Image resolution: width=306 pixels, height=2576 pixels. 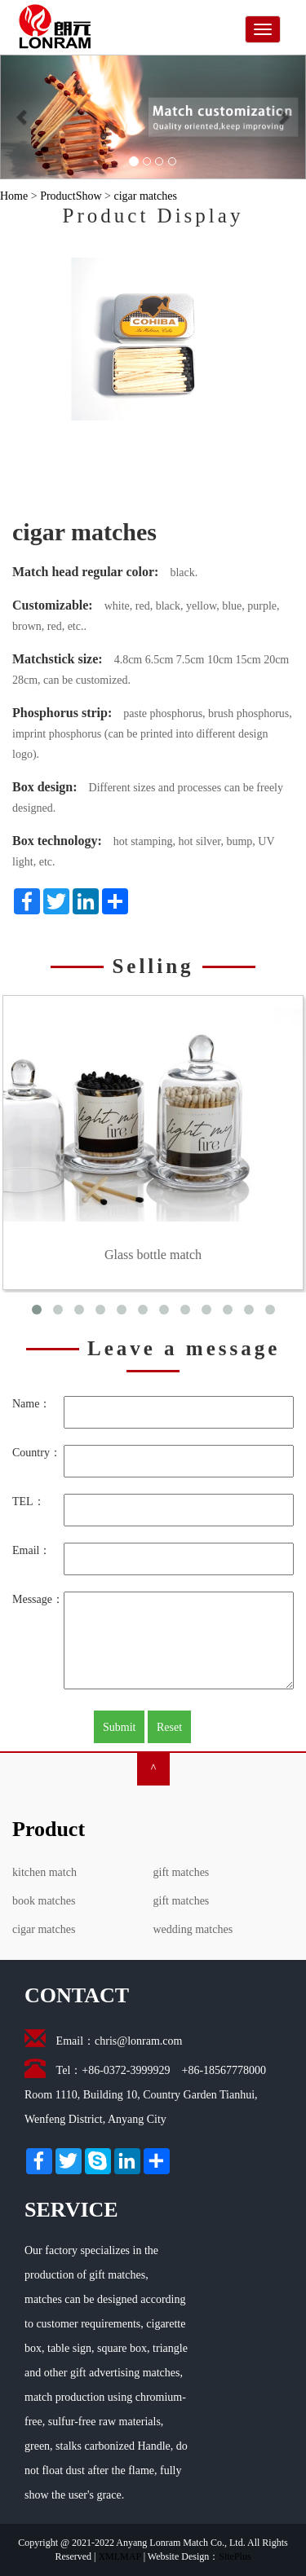 I want to click on Submit, so click(x=119, y=1727).